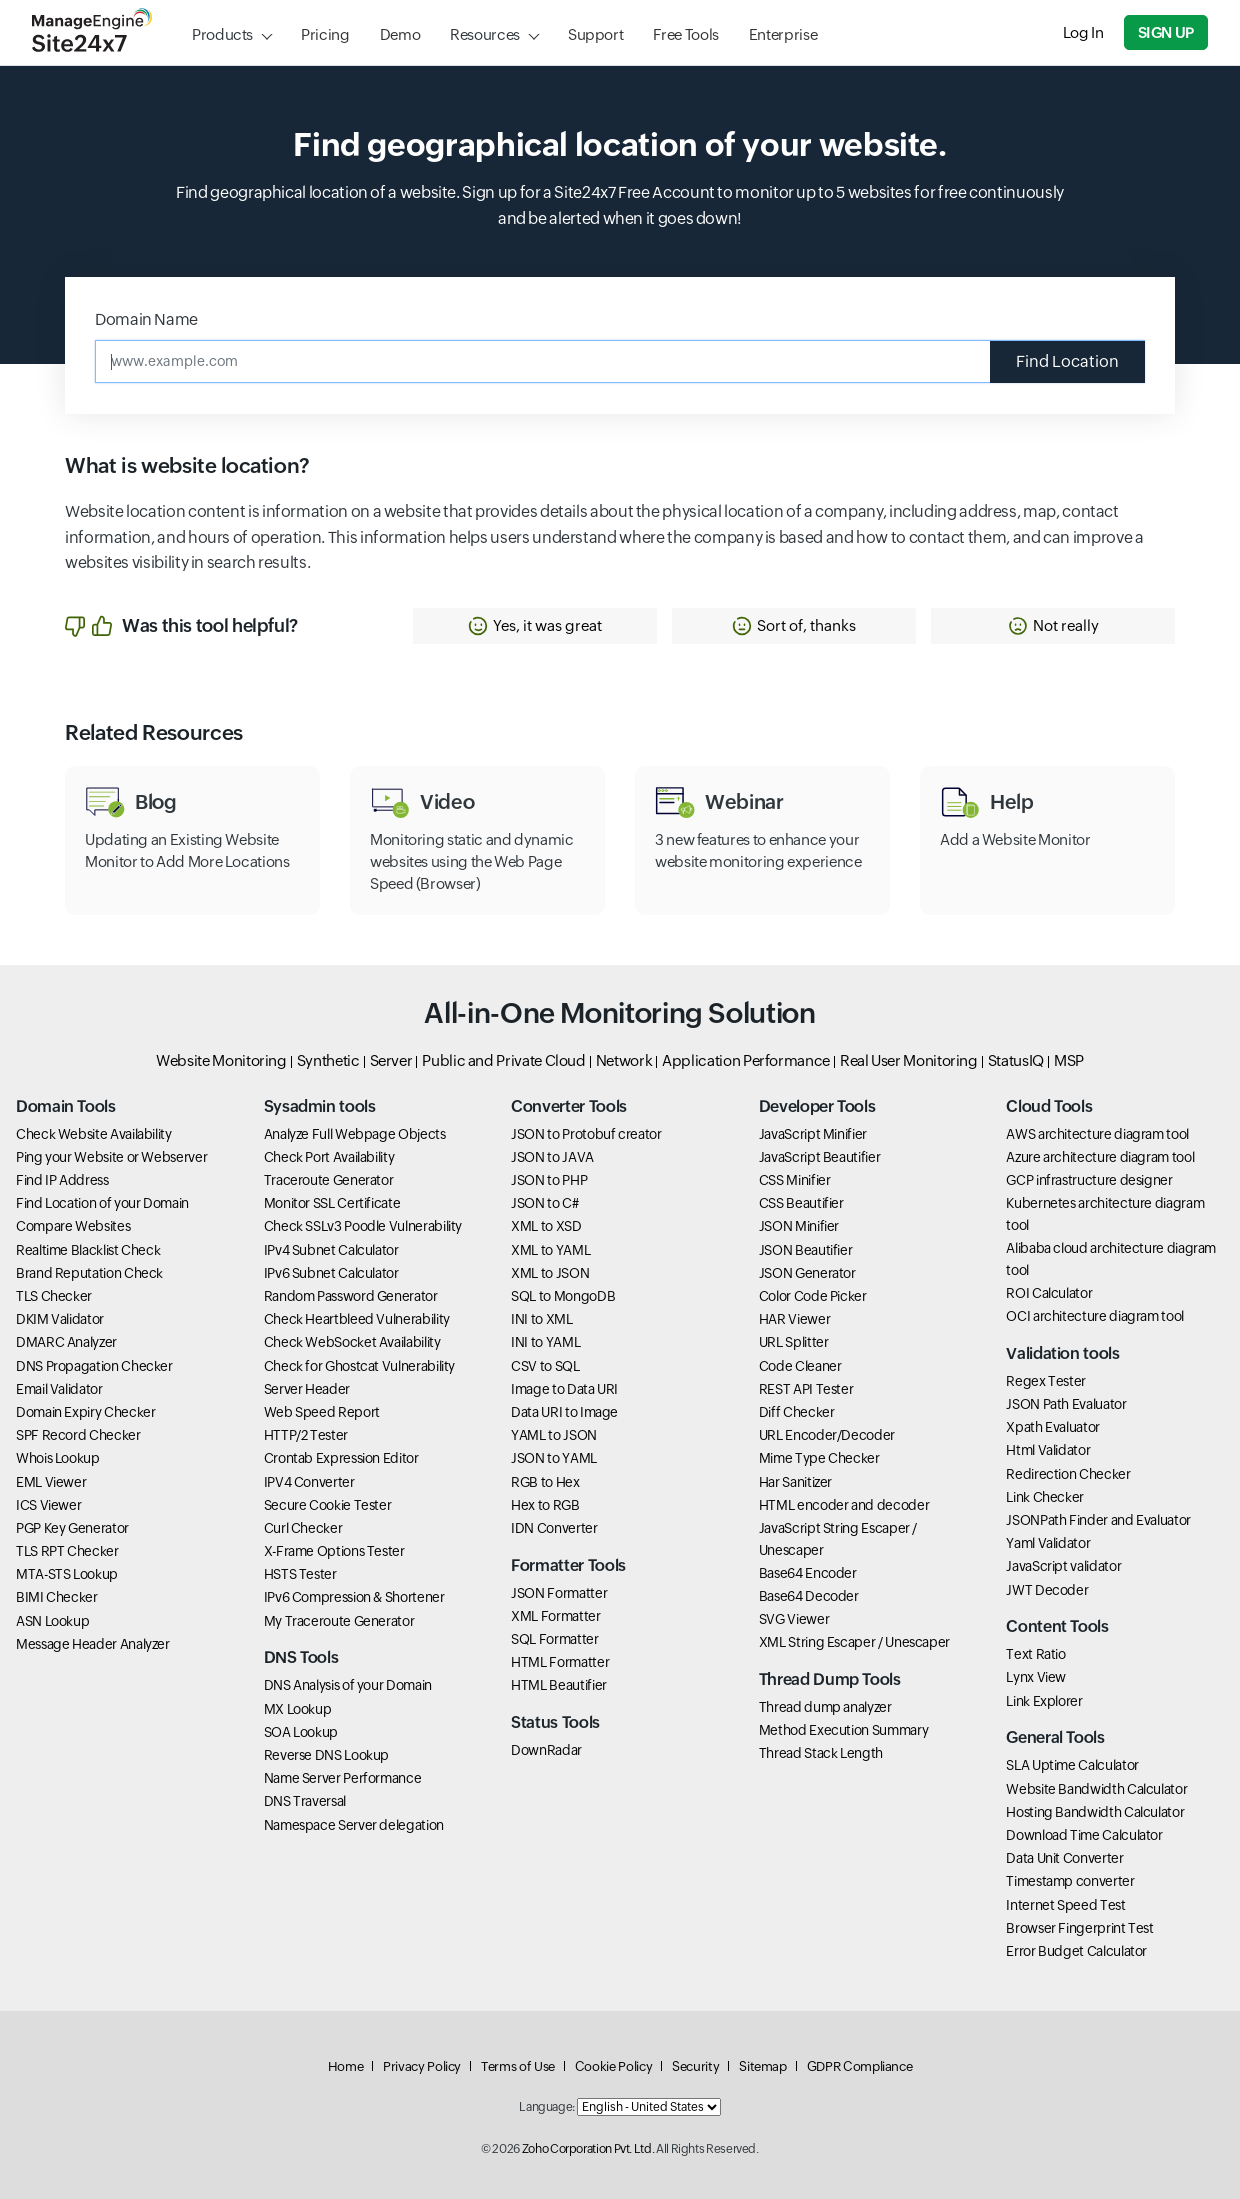 This screenshot has height=2199, width=1240. What do you see at coordinates (85, 1412) in the screenshot?
I see `Domain Expiry Checker` at bounding box center [85, 1412].